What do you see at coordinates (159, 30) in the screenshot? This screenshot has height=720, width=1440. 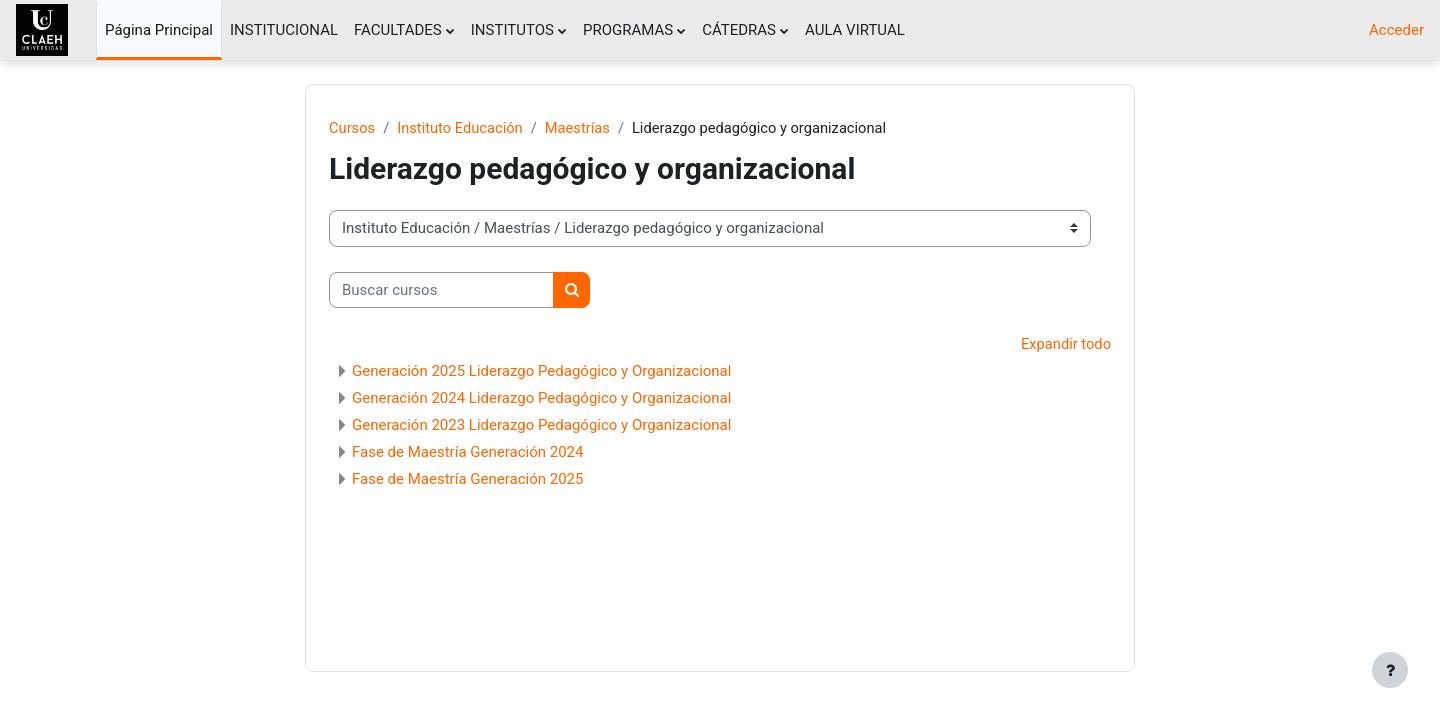 I see `Página Principal [menuitem]` at bounding box center [159, 30].